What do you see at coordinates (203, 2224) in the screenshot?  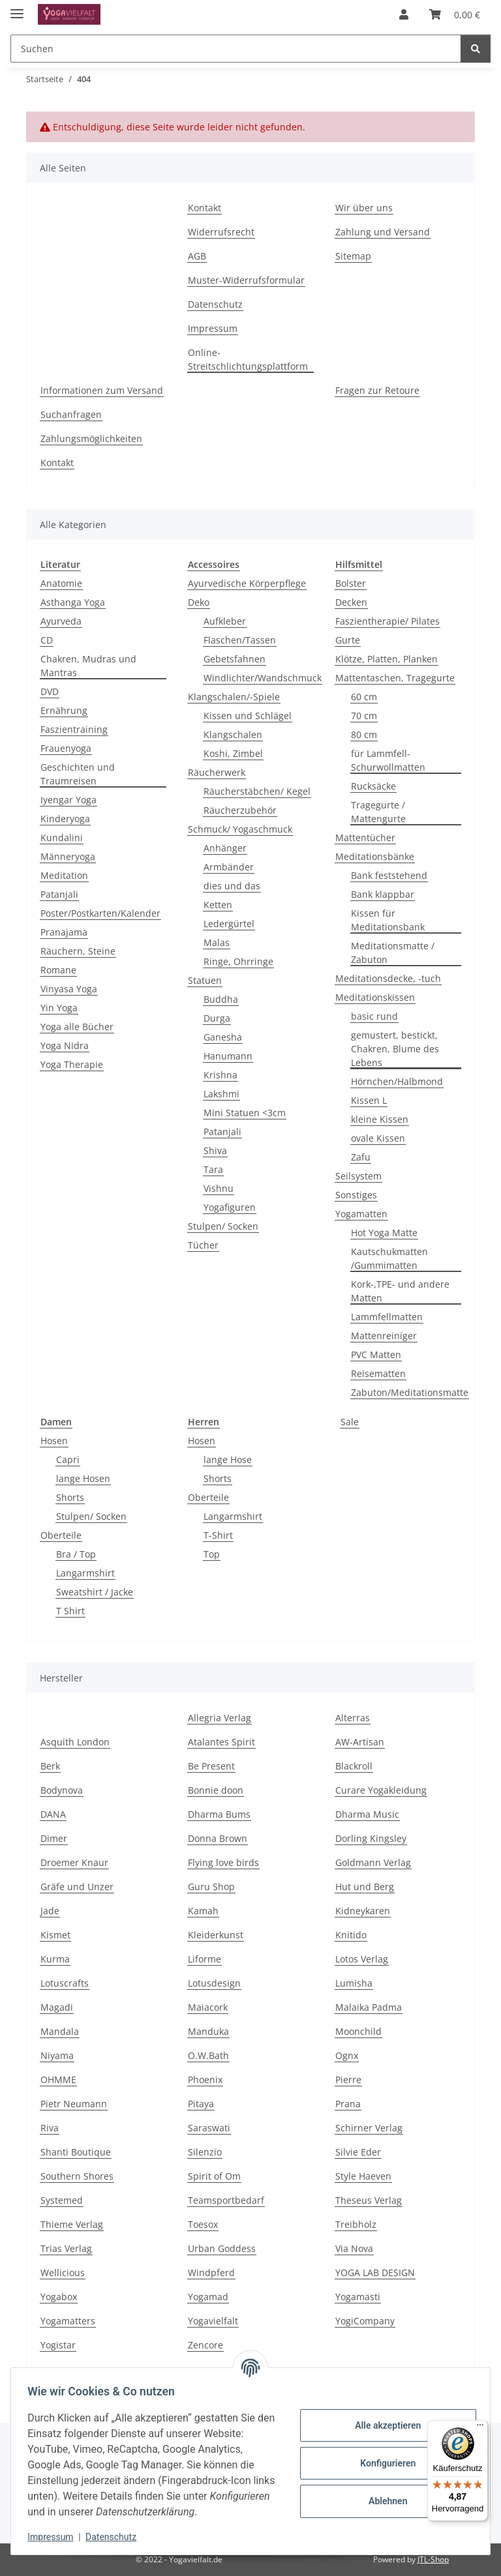 I see `Toesox` at bounding box center [203, 2224].